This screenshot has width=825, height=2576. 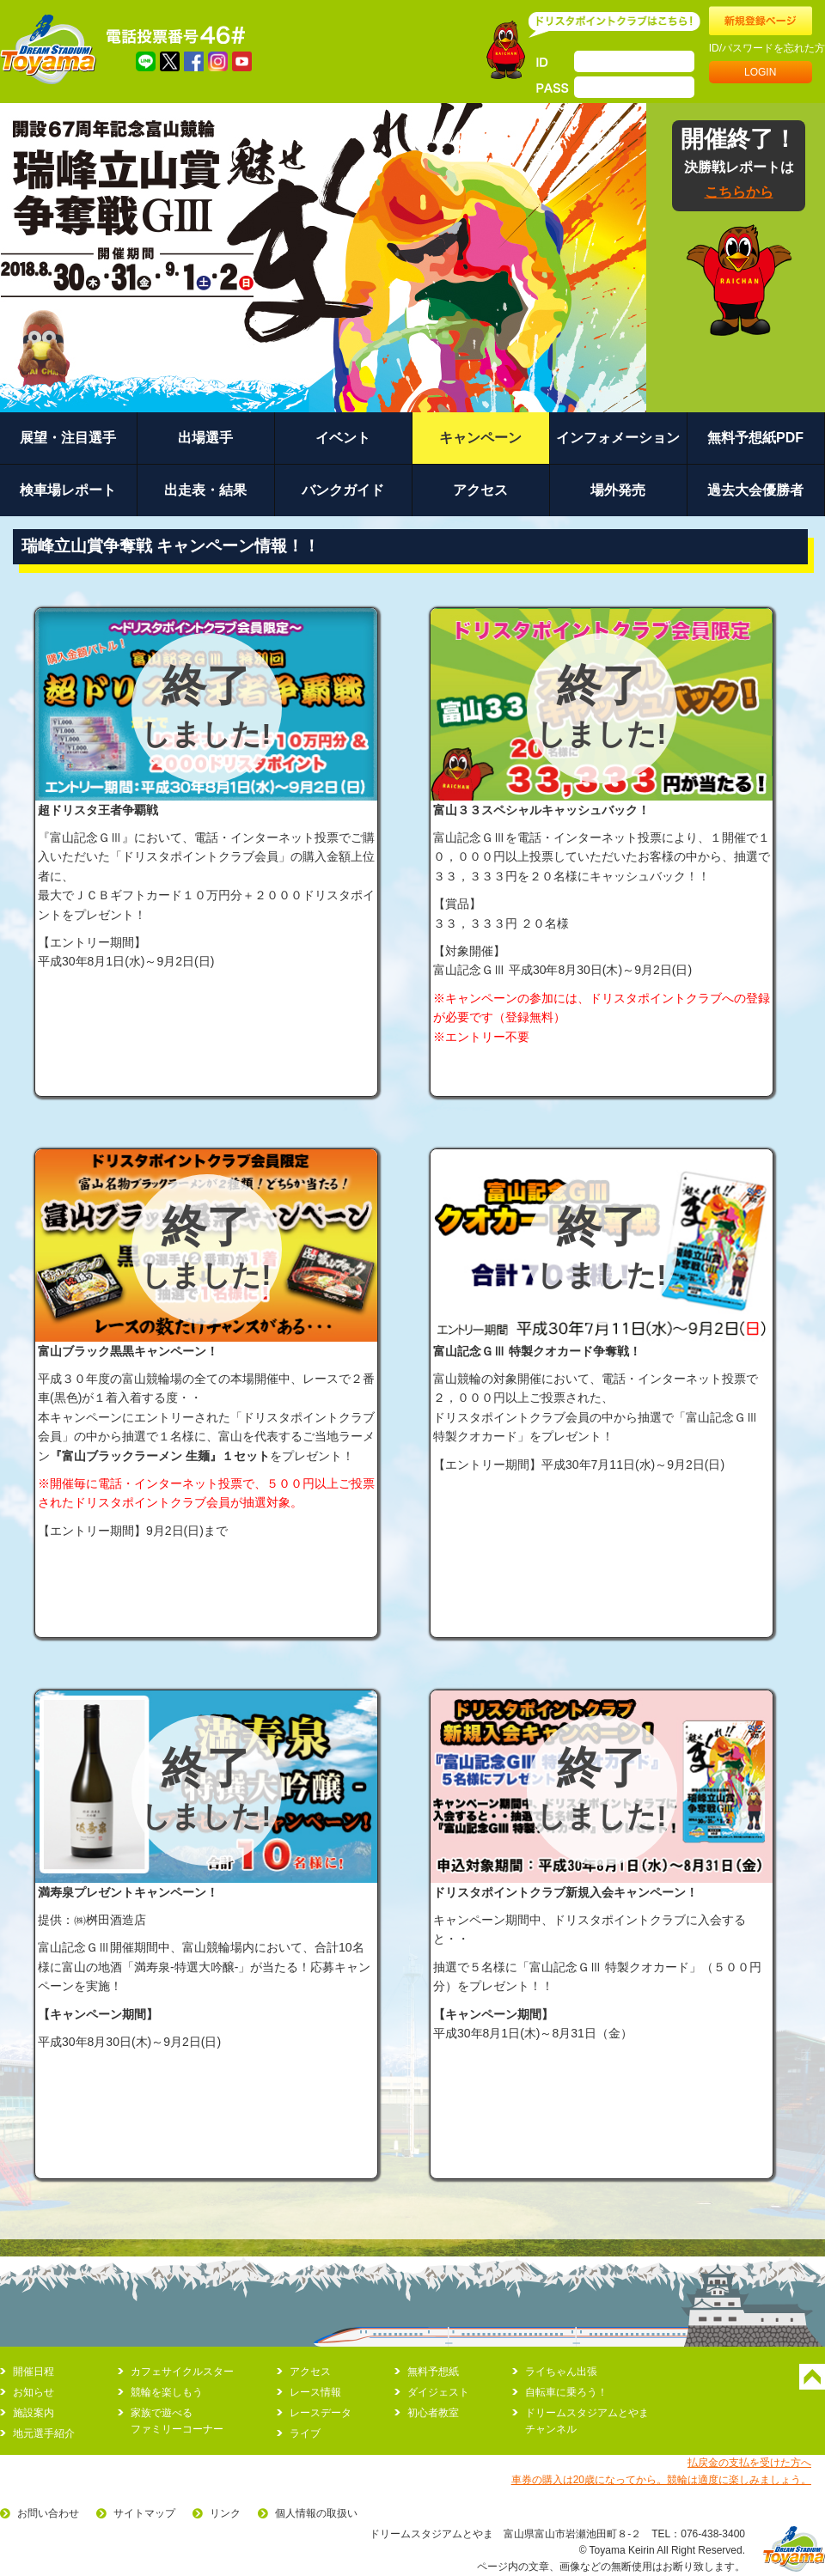 I want to click on 自転車に乗ろう！, so click(x=566, y=2392).